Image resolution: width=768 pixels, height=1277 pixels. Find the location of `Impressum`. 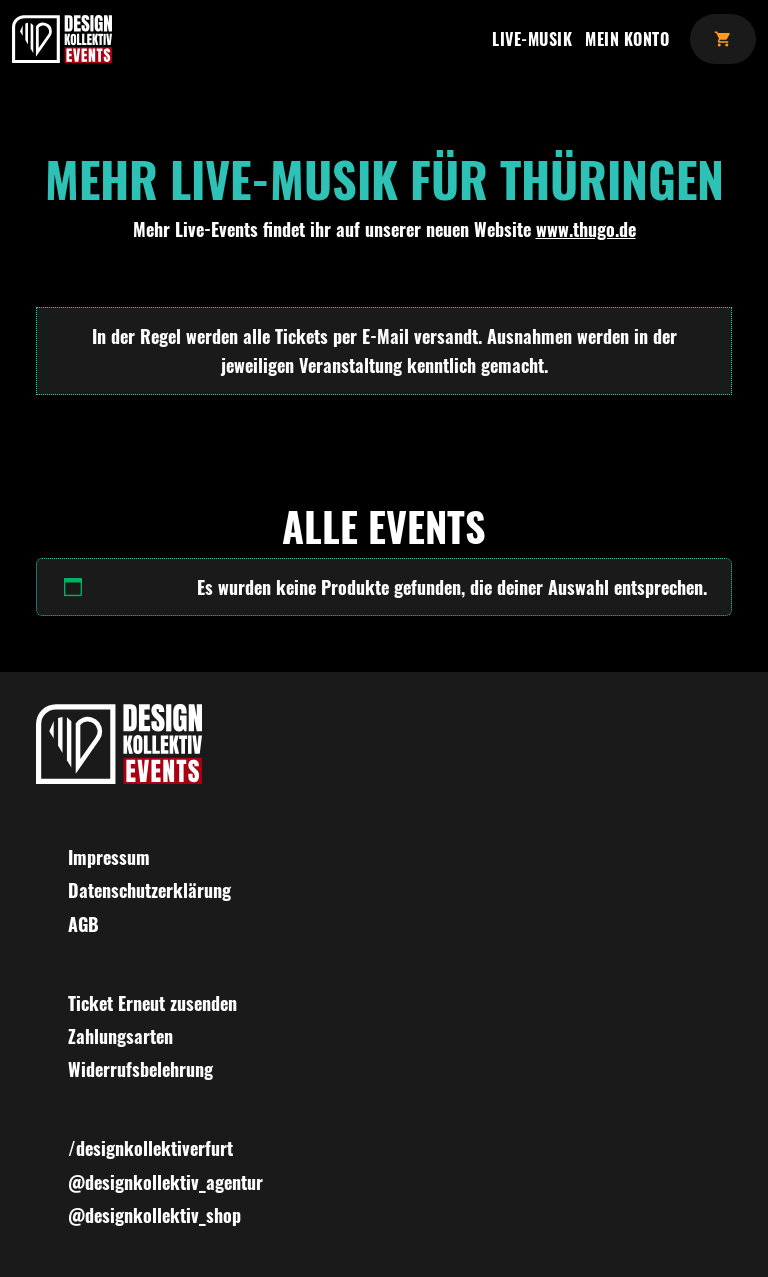

Impressum is located at coordinates (109, 857).